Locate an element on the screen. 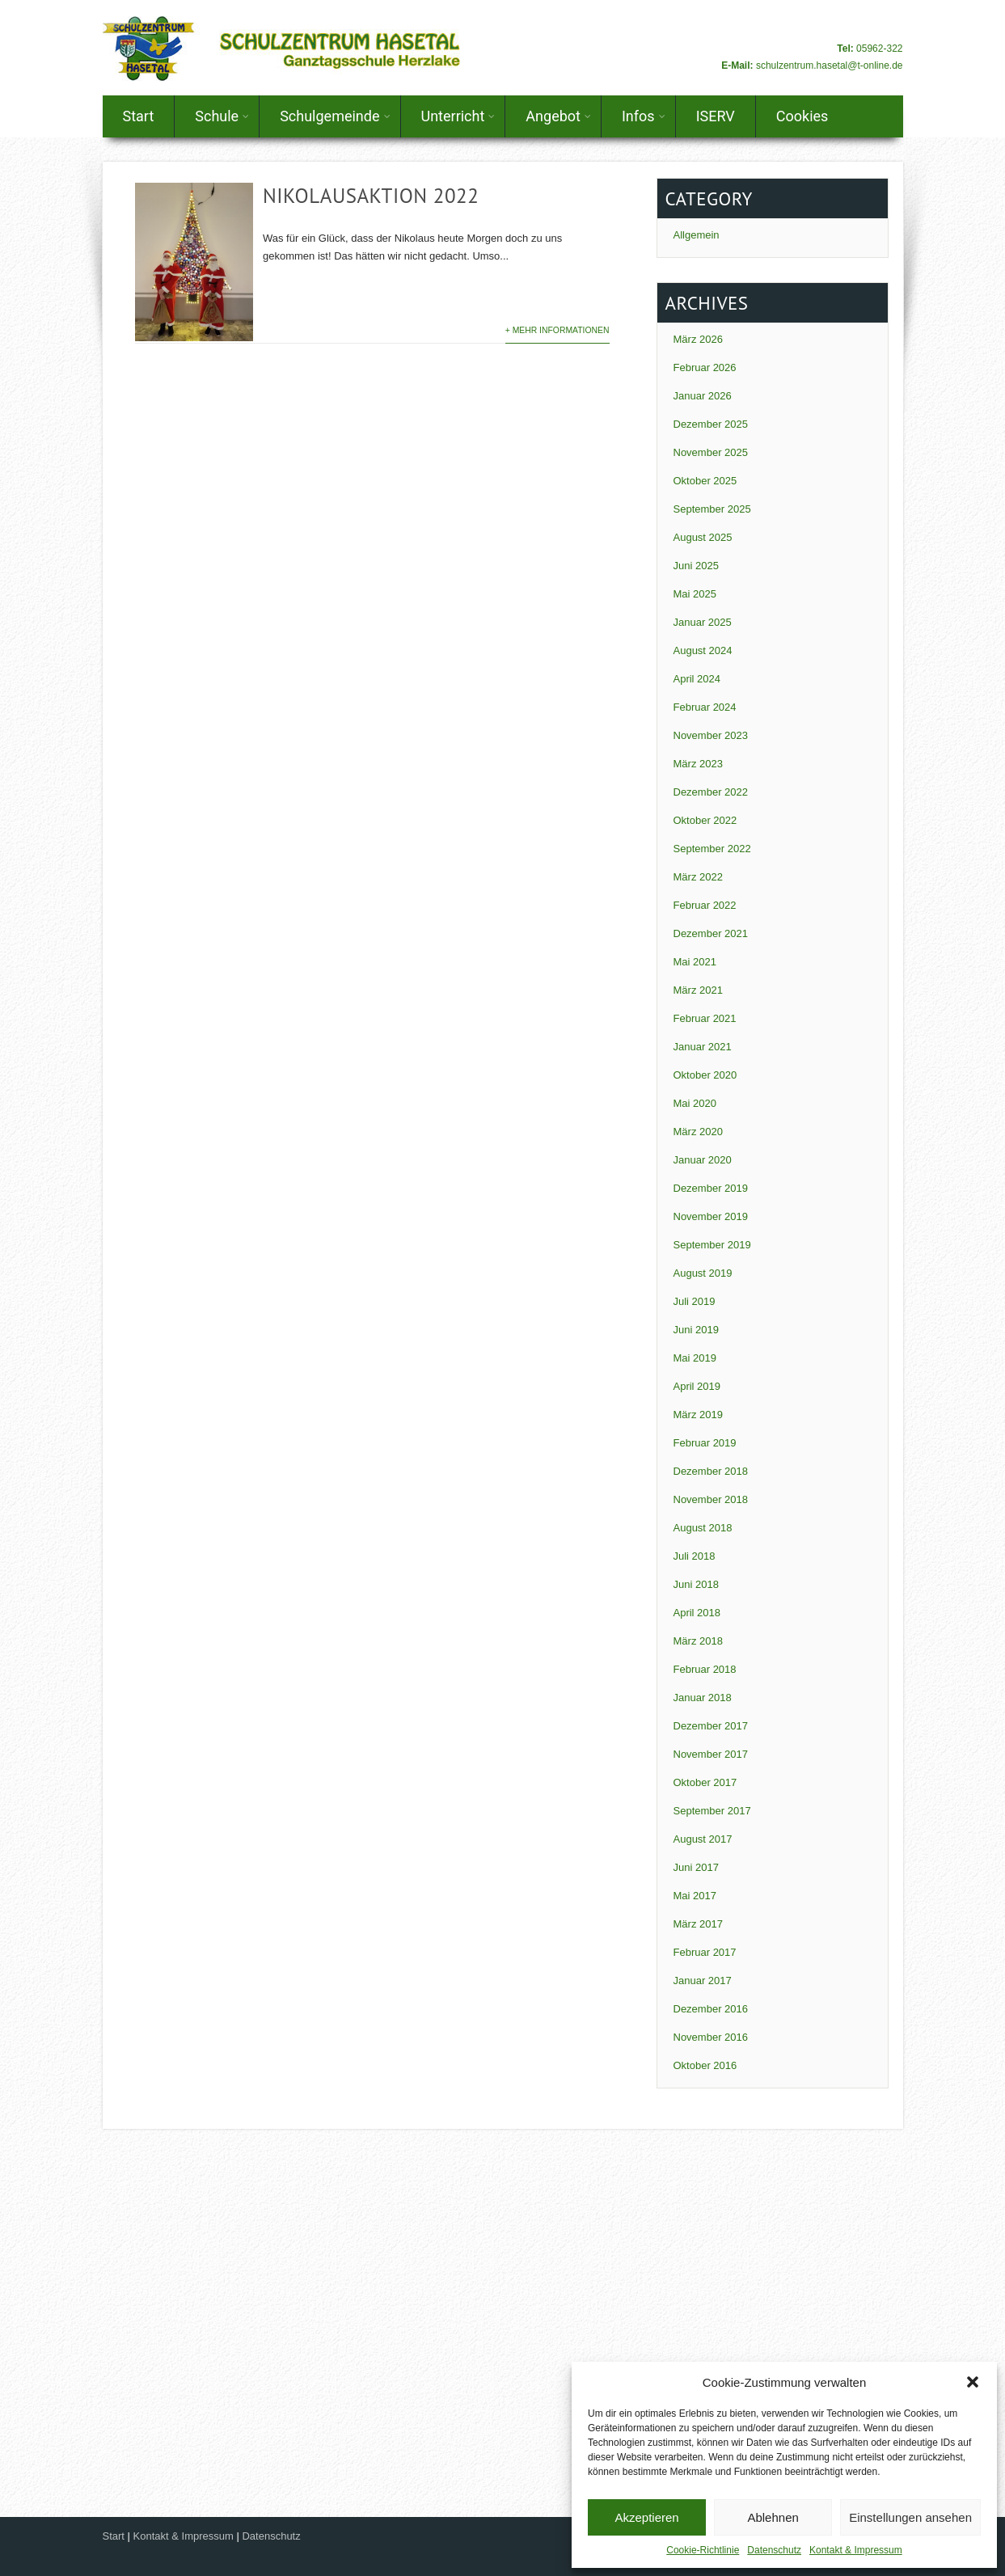  Mai 2020 is located at coordinates (695, 1103).